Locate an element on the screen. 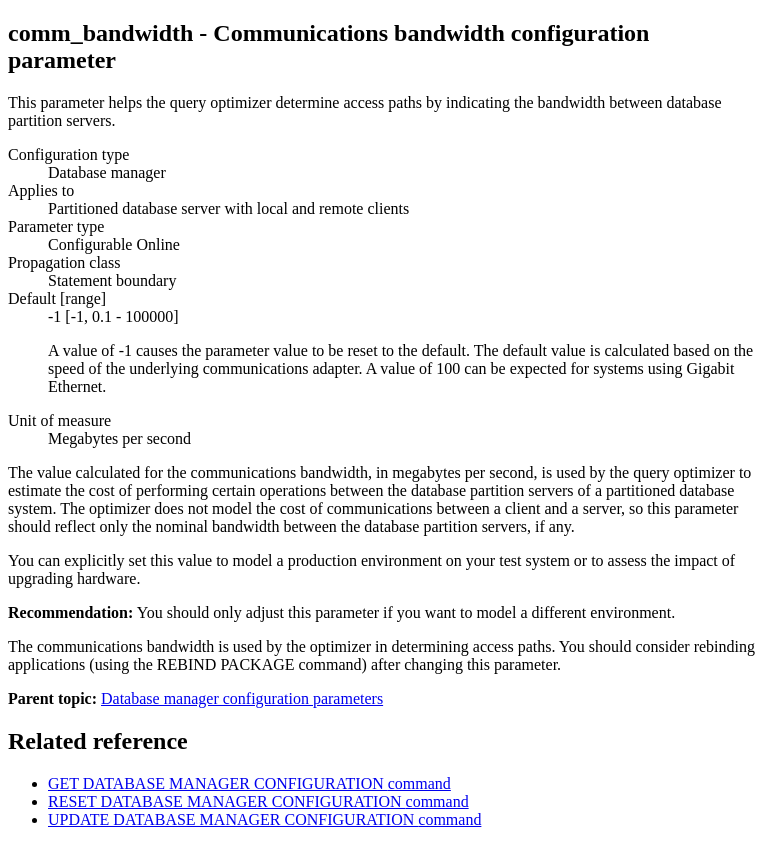 This screenshot has width=768, height=845. UPDATE DATABASE MANAGER CONFIGURATION is located at coordinates (264, 819).